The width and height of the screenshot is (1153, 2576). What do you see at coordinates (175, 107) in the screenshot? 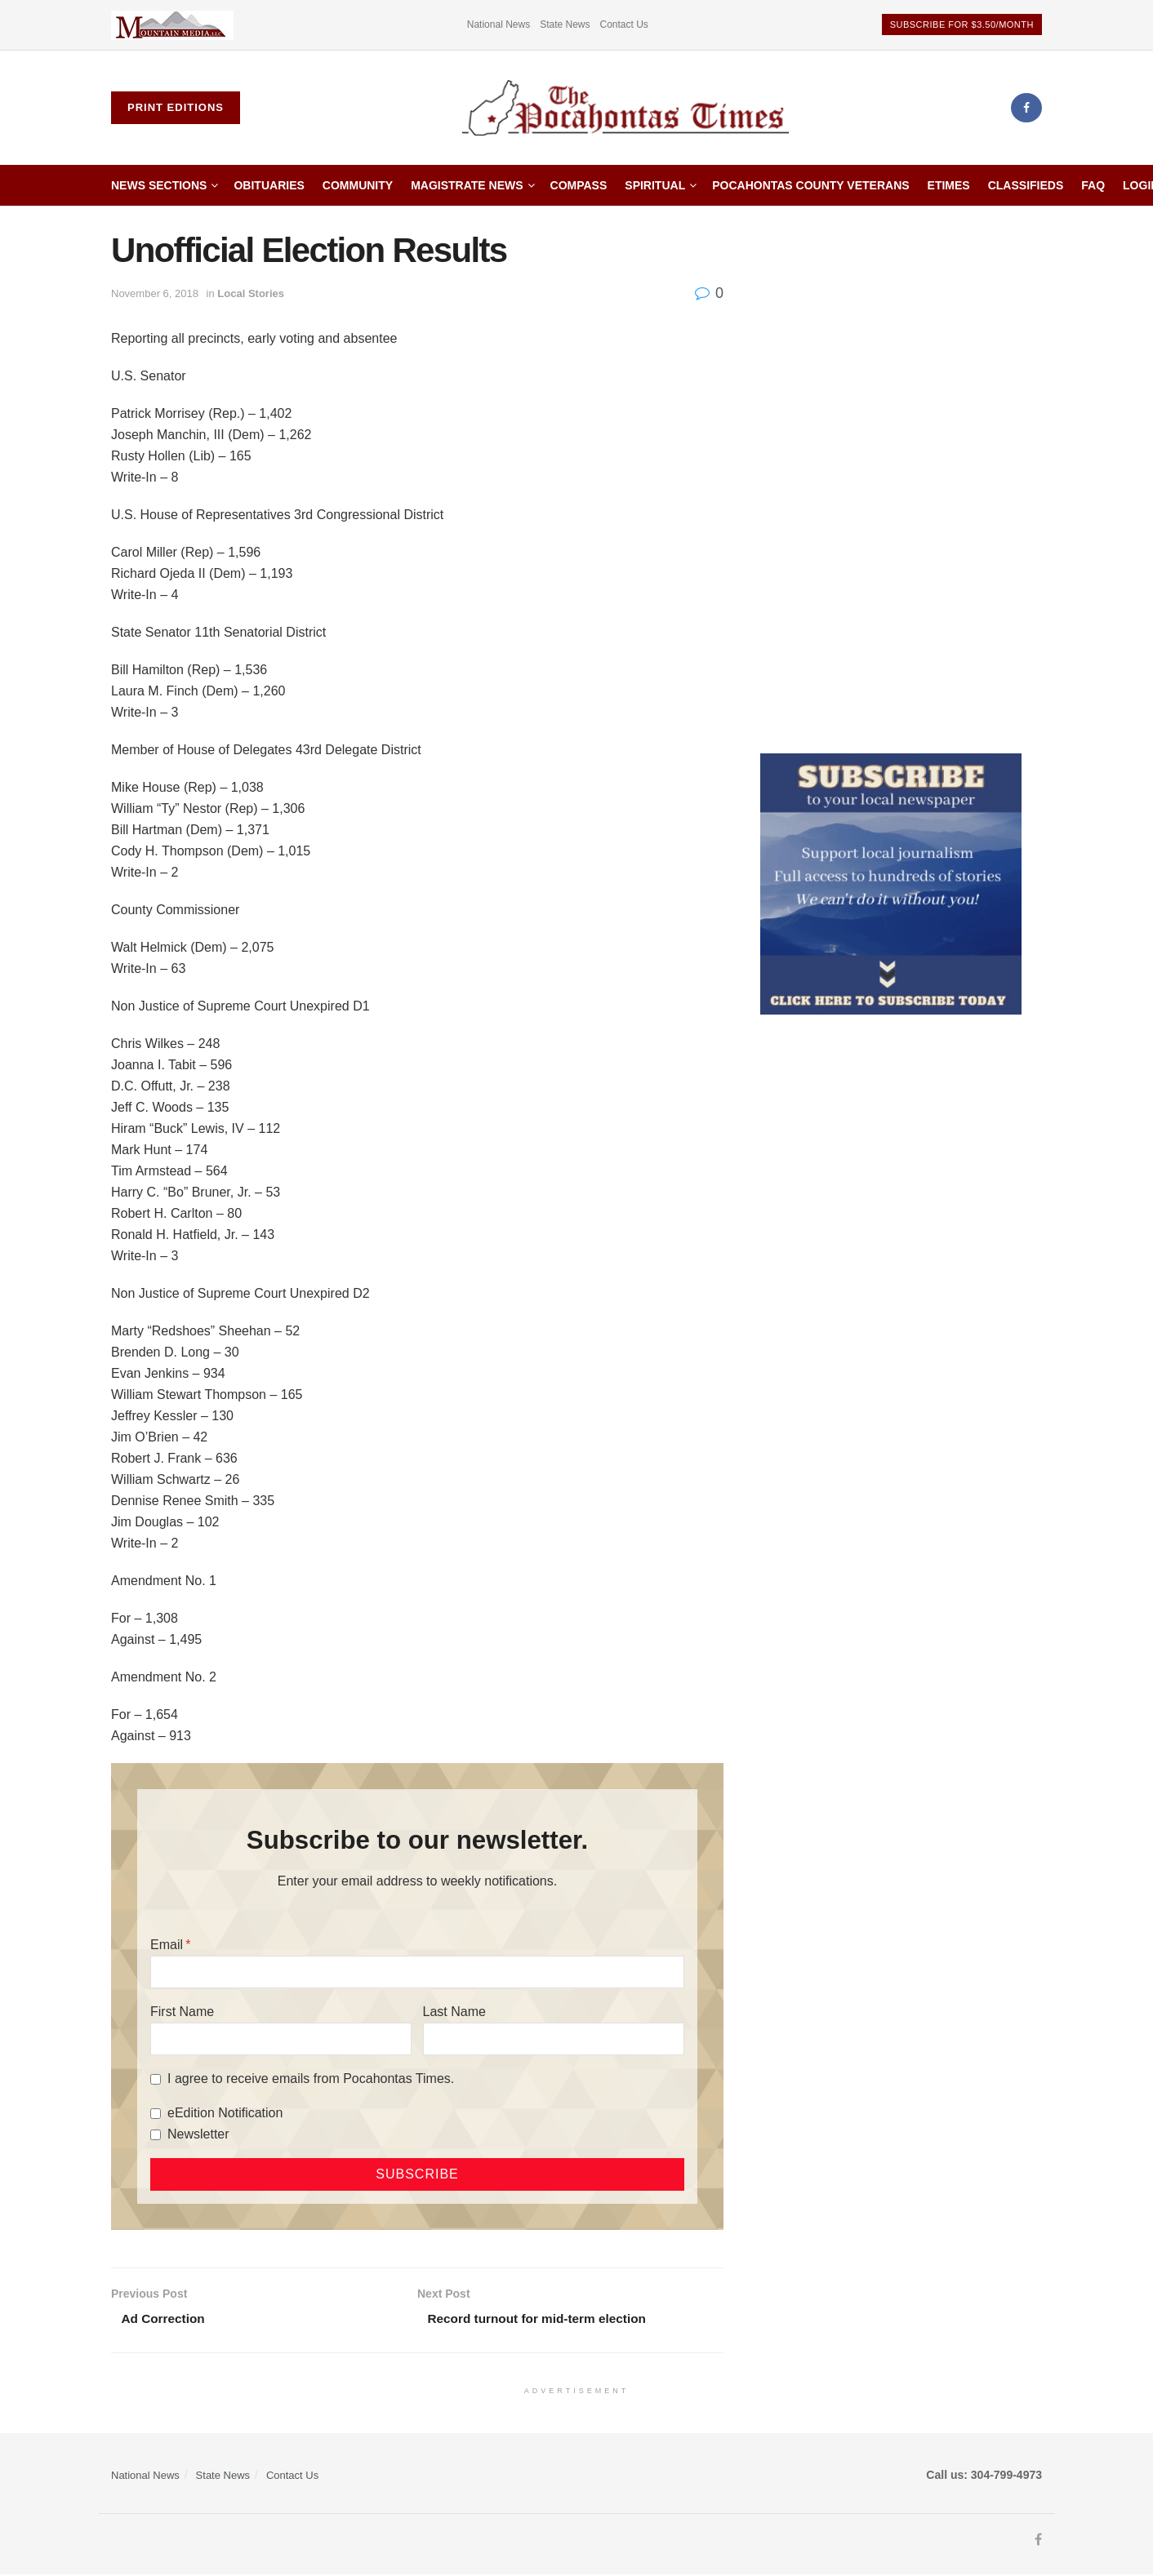
I see `Print Editions` at bounding box center [175, 107].